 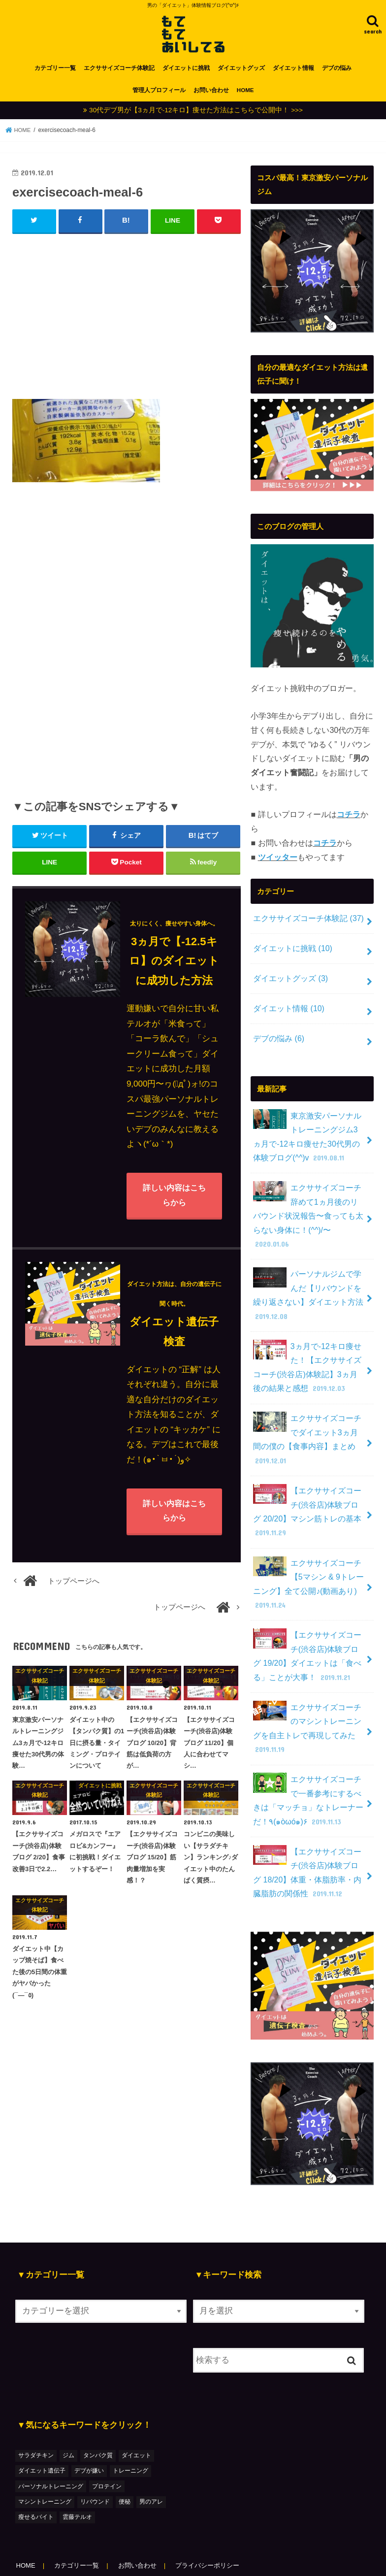 What do you see at coordinates (308, 1486) in the screenshot?
I see `【エクササイズコーチ(渋谷店)体験ブログ 20/20】マシン筋トレの基本` at bounding box center [308, 1486].